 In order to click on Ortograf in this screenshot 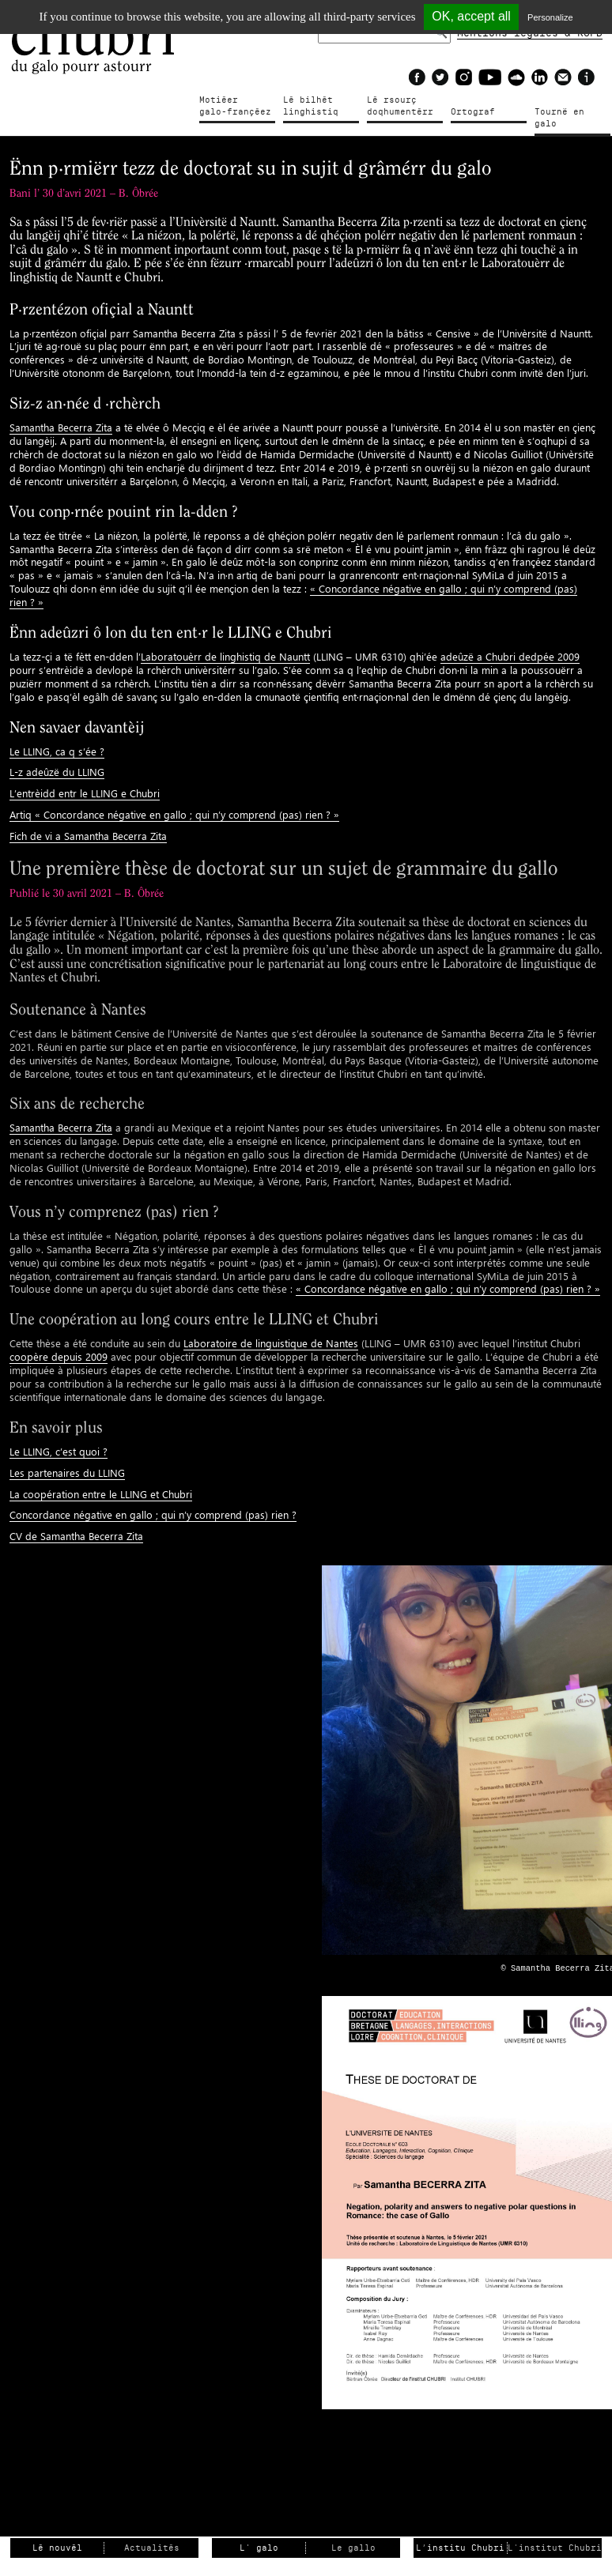, I will do `click(473, 112)`.